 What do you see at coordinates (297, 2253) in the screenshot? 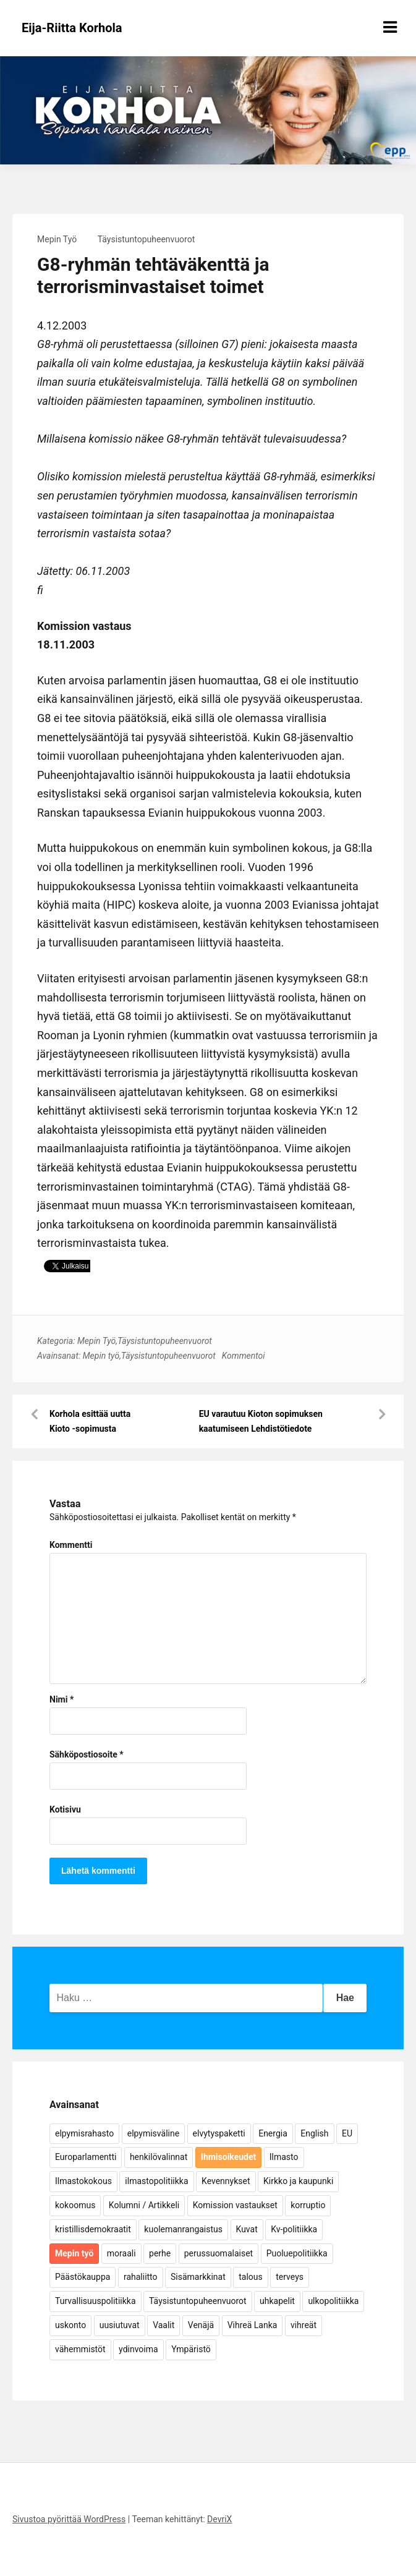
I see `Puoluepolitiikka [Puoluepolitiikka (10 kohdetta)]` at bounding box center [297, 2253].